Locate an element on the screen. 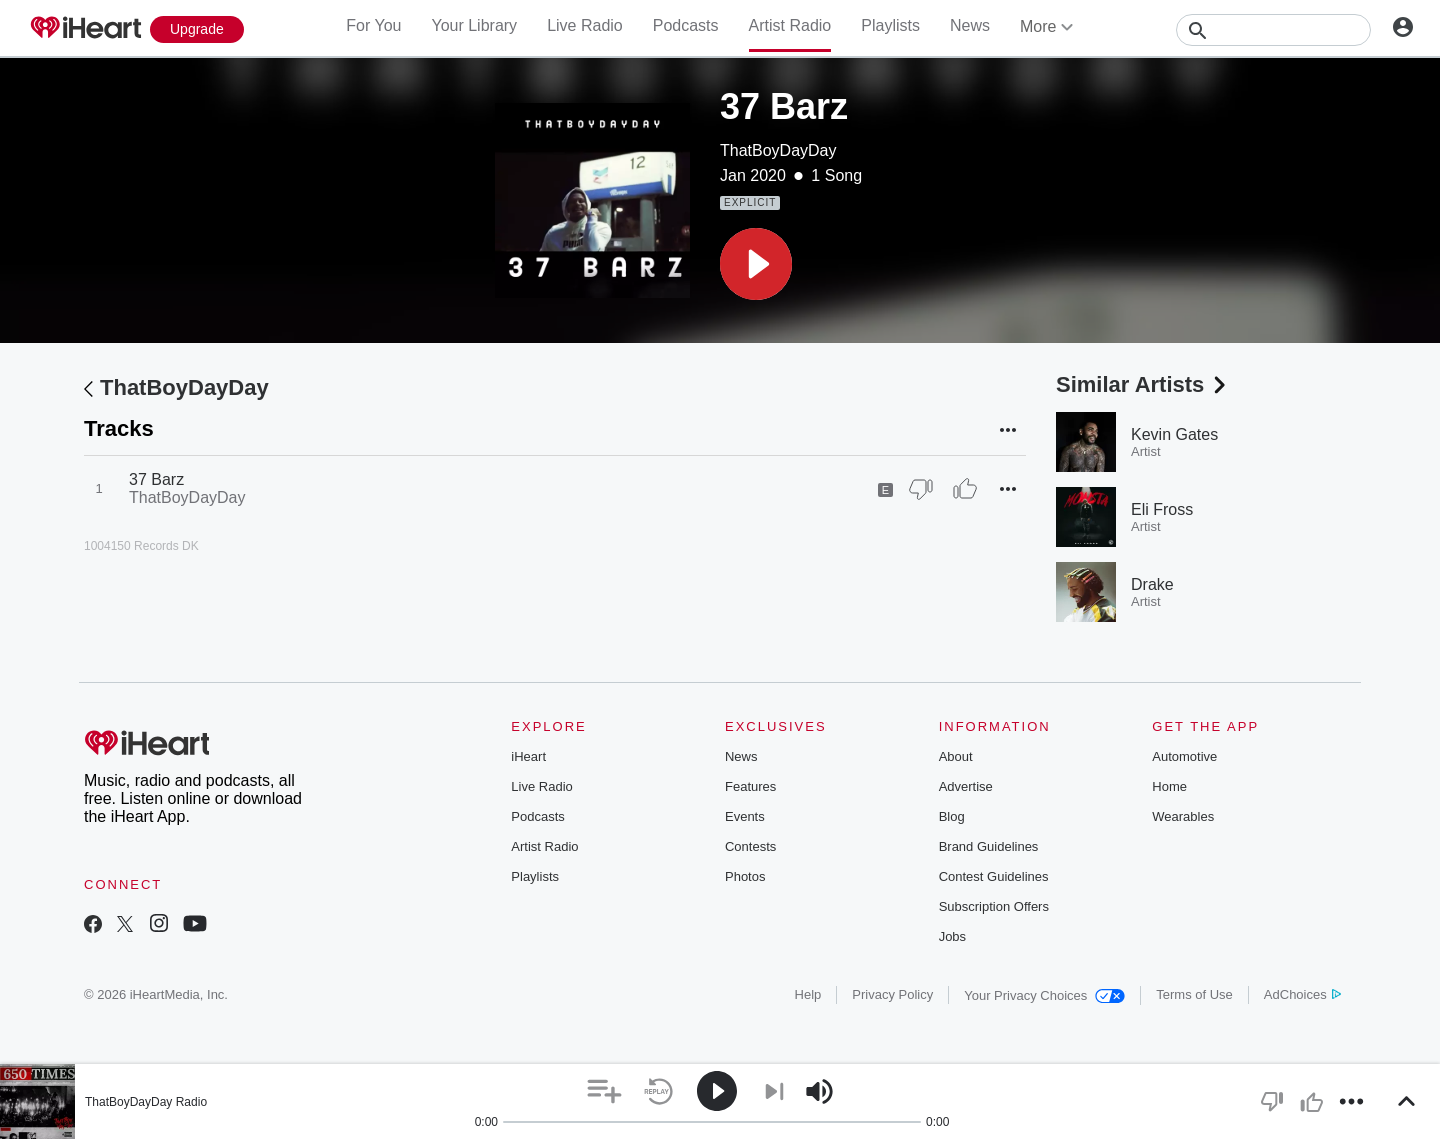 The width and height of the screenshot is (1440, 1139). Events is located at coordinates (745, 816).